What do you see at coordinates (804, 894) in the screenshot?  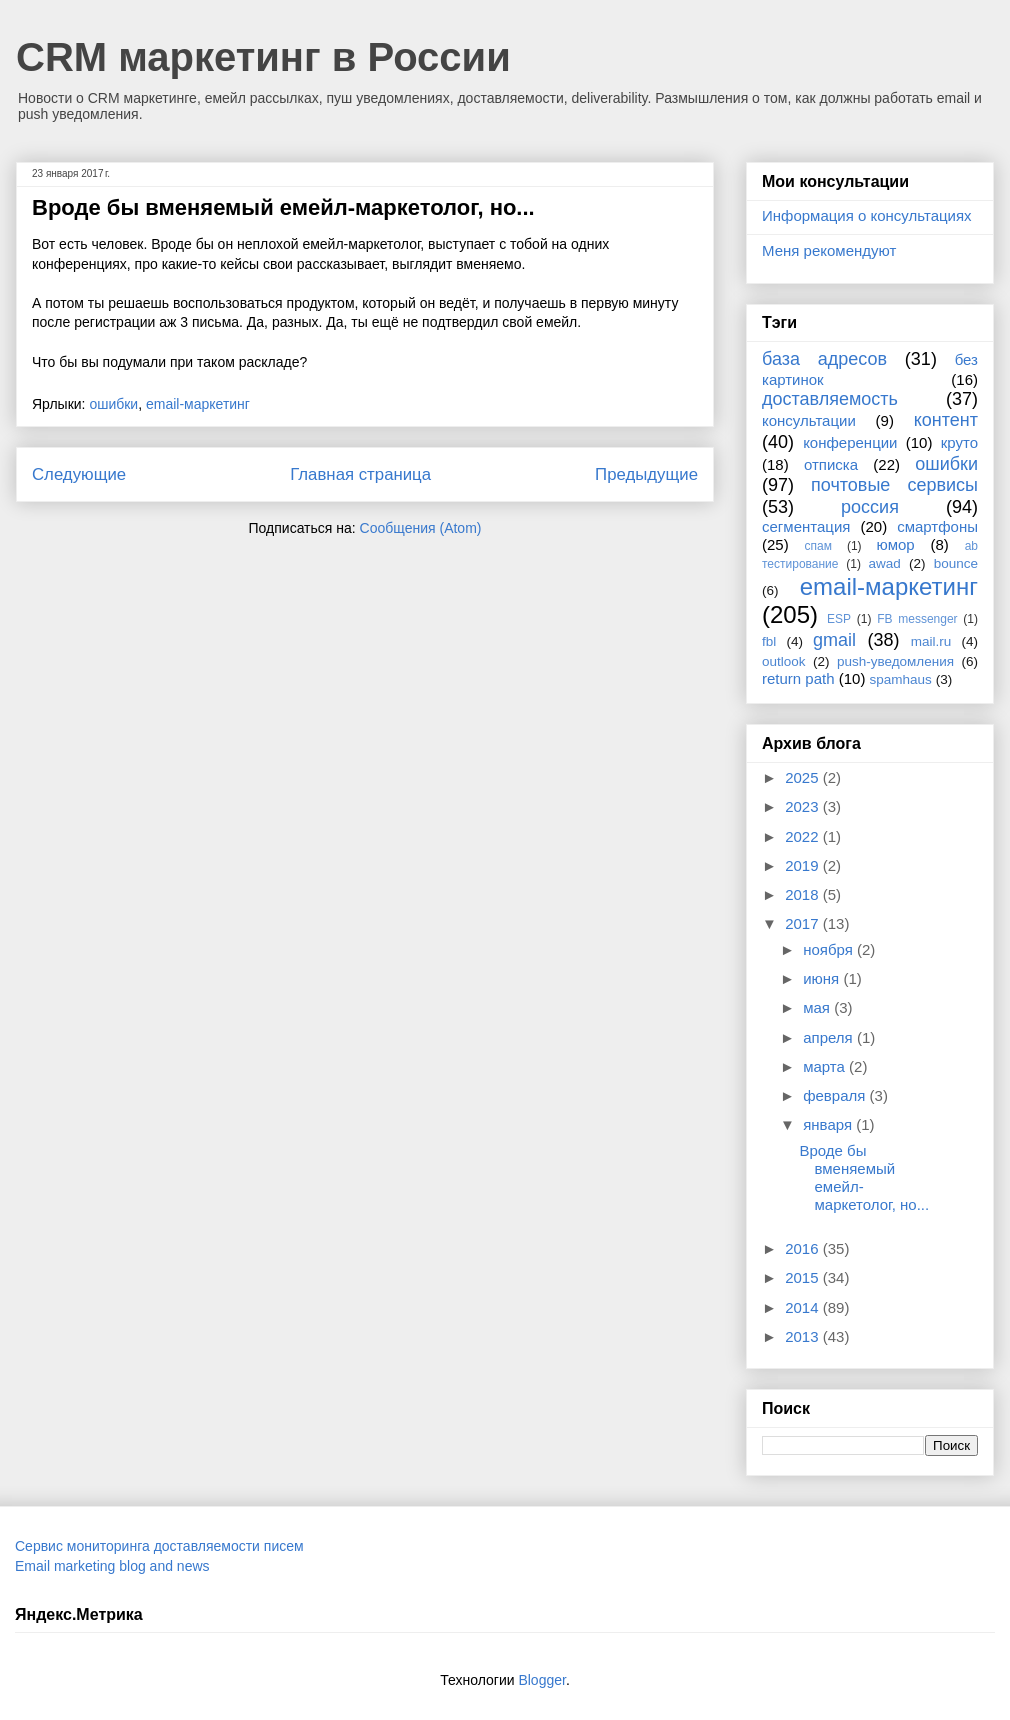 I see `2018` at bounding box center [804, 894].